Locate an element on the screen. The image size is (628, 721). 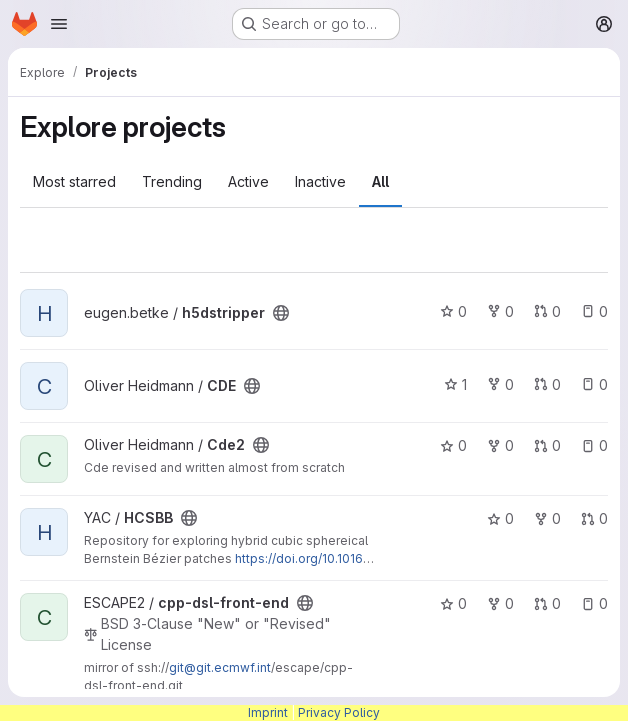
0 [cpp-dsl-front-end has 0 open merge requests] is located at coordinates (547, 603).